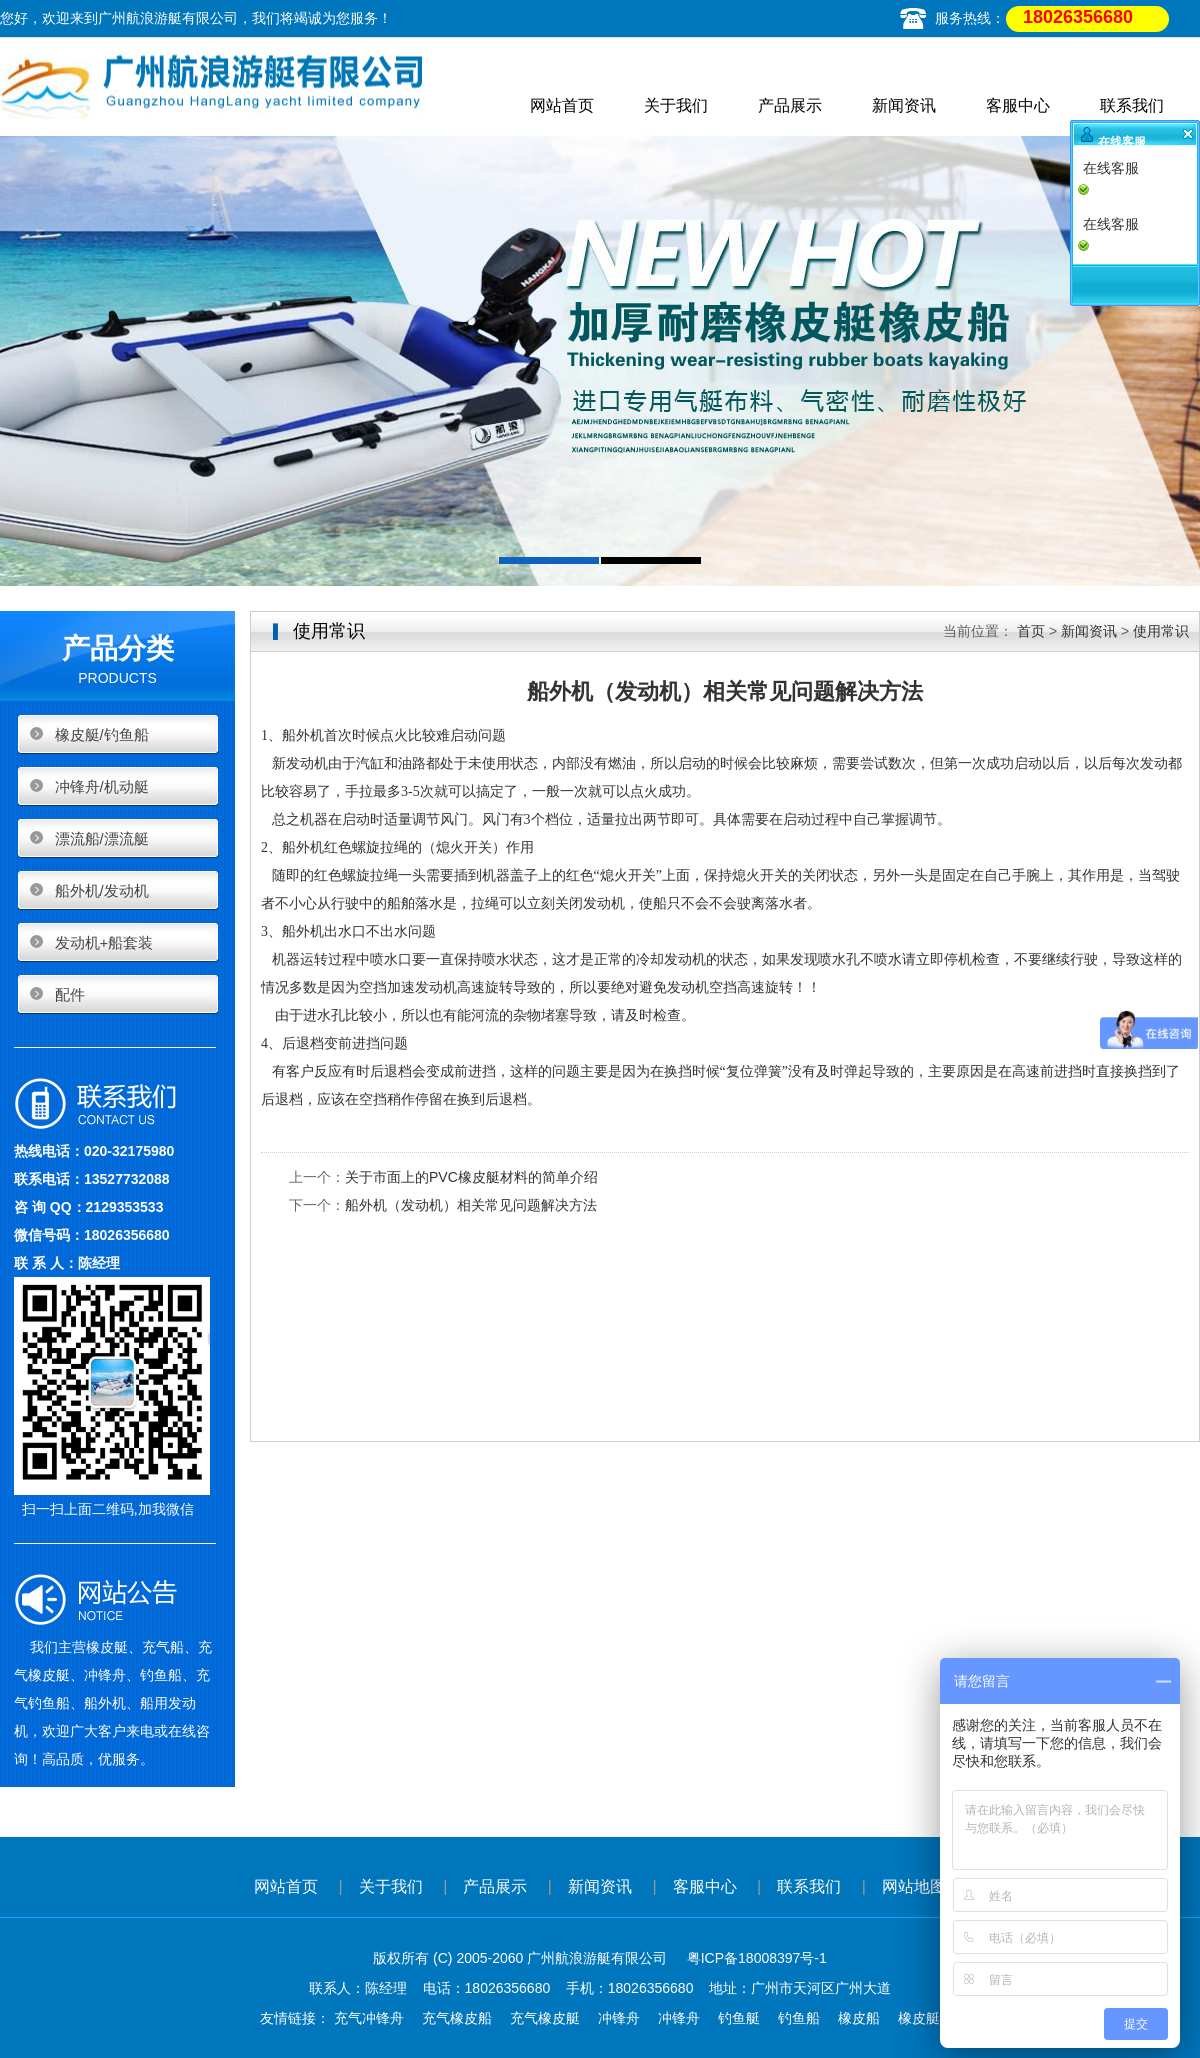 This screenshot has height=2058, width=1200. I want to click on 冲锋舟/机动艇, so click(102, 786).